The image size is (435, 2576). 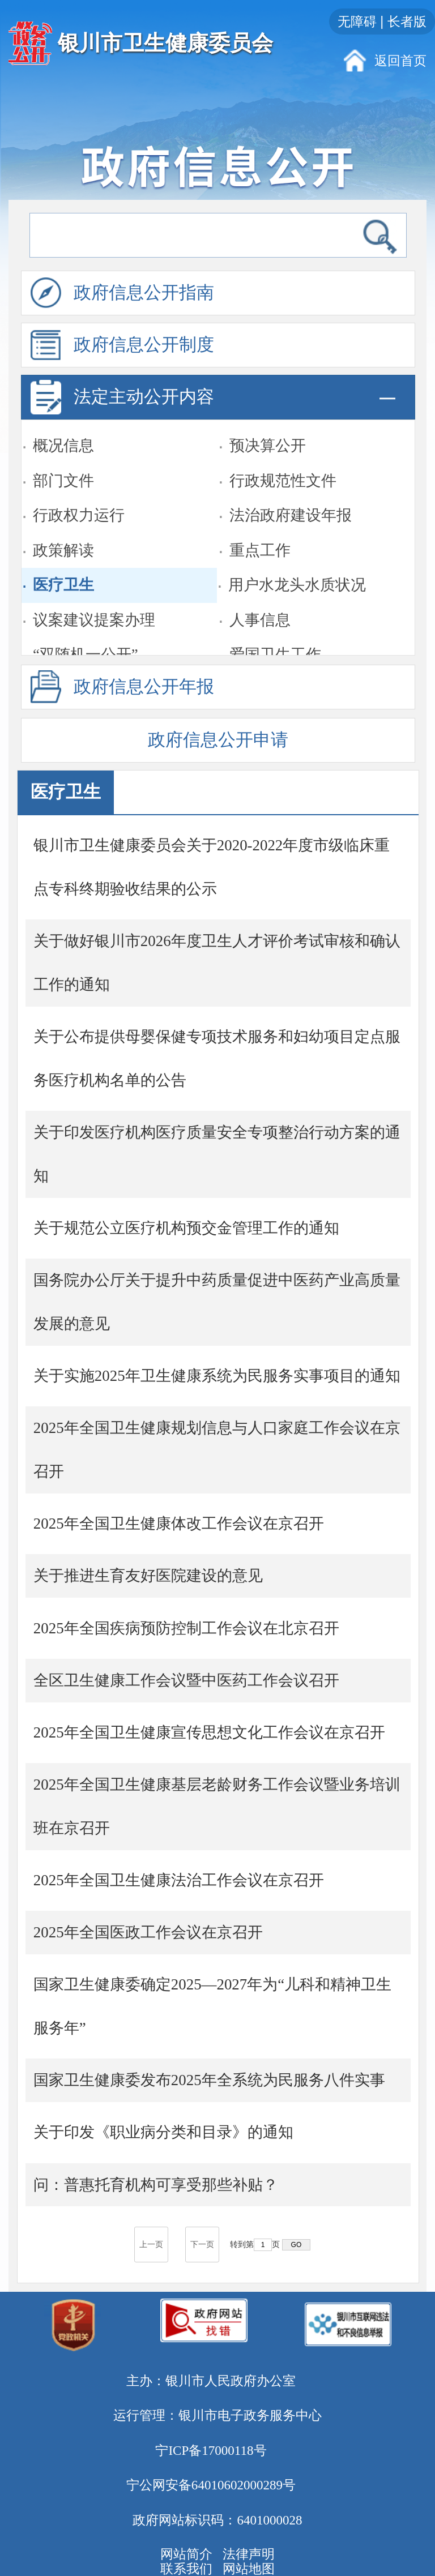 I want to click on 预决算公开, so click(x=267, y=428).